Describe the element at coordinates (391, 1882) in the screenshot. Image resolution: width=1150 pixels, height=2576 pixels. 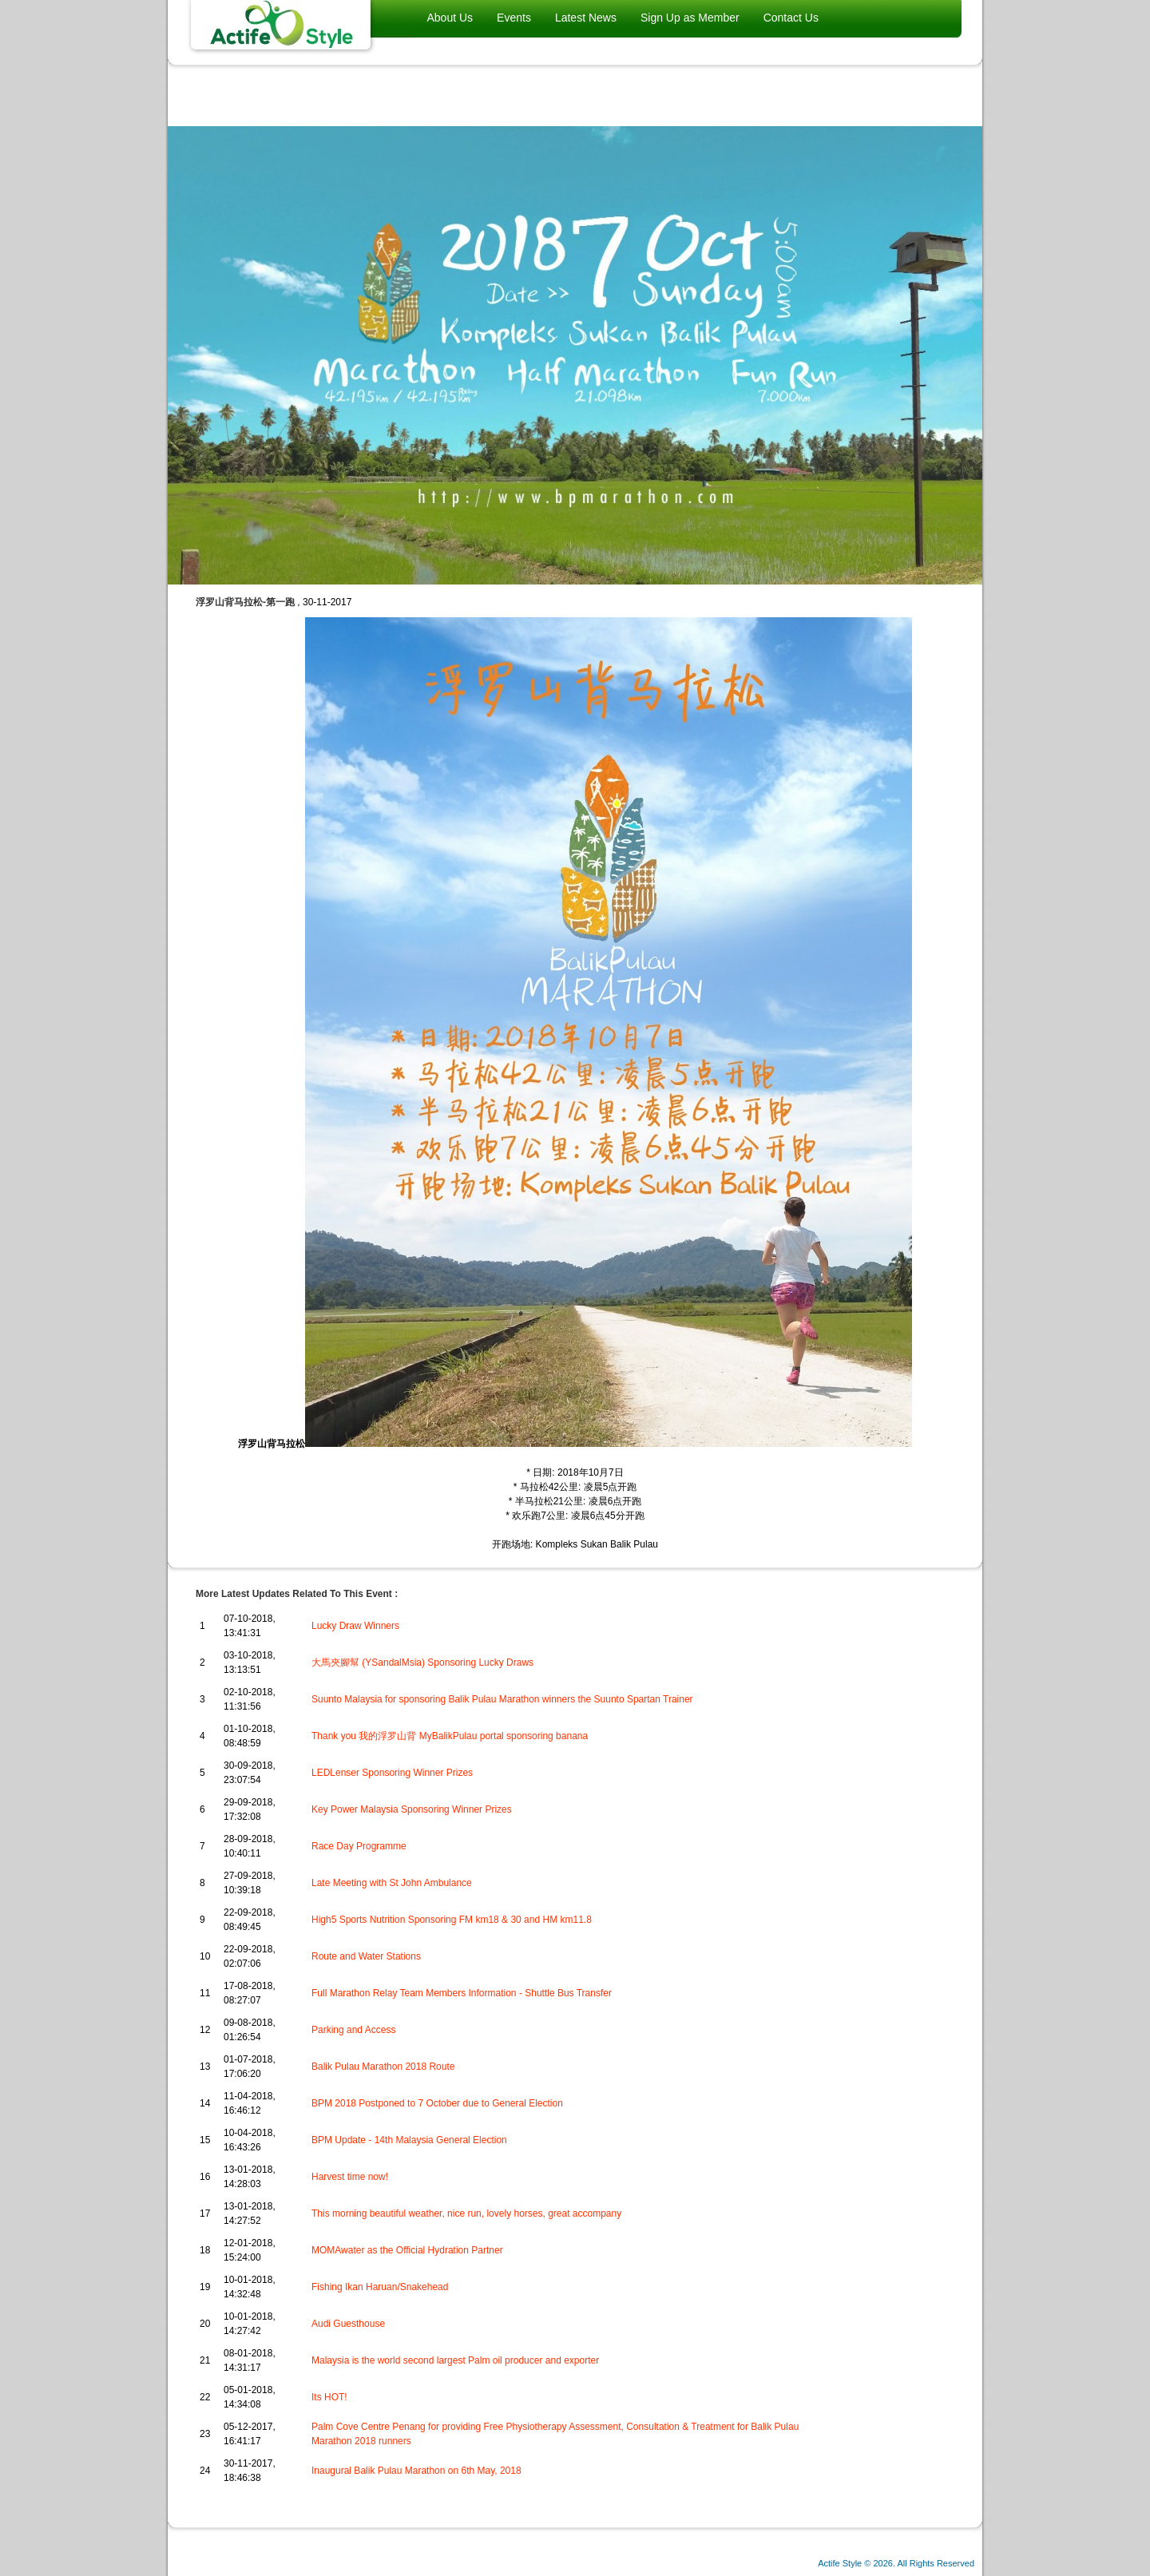
I see `Late Meeting with St John Ambulance` at that location.